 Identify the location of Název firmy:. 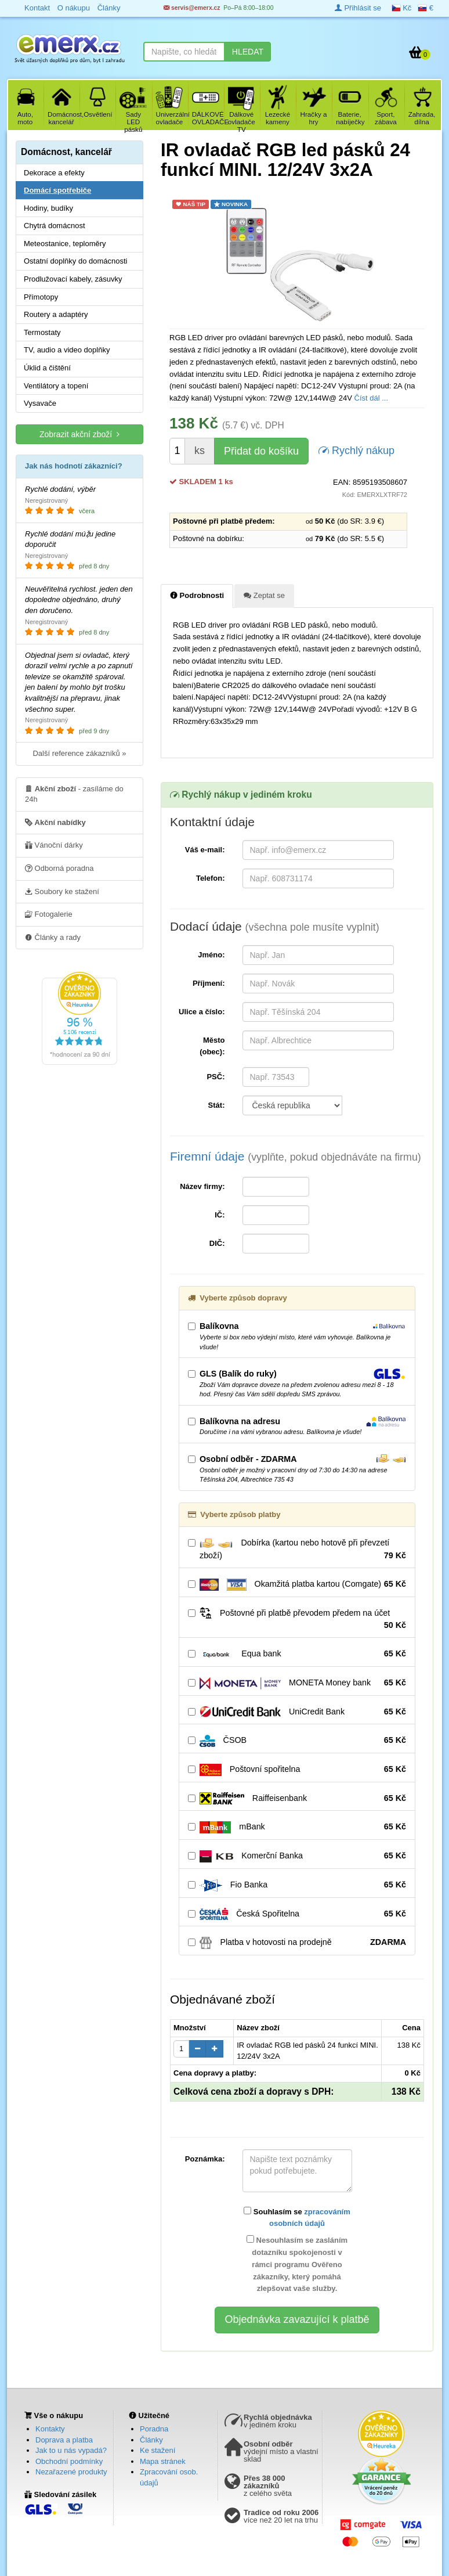
(202, 1186).